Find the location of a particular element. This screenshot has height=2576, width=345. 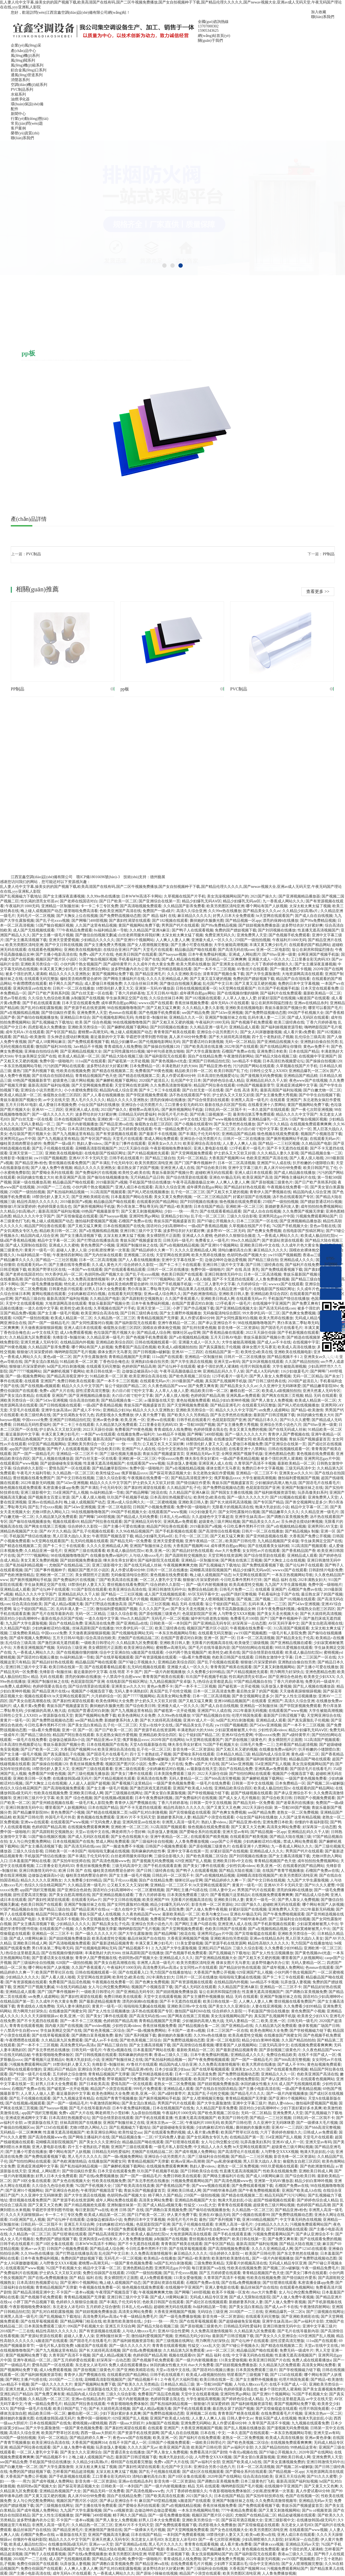

一道久在线中文字幕 is located at coordinates (41, 1308).